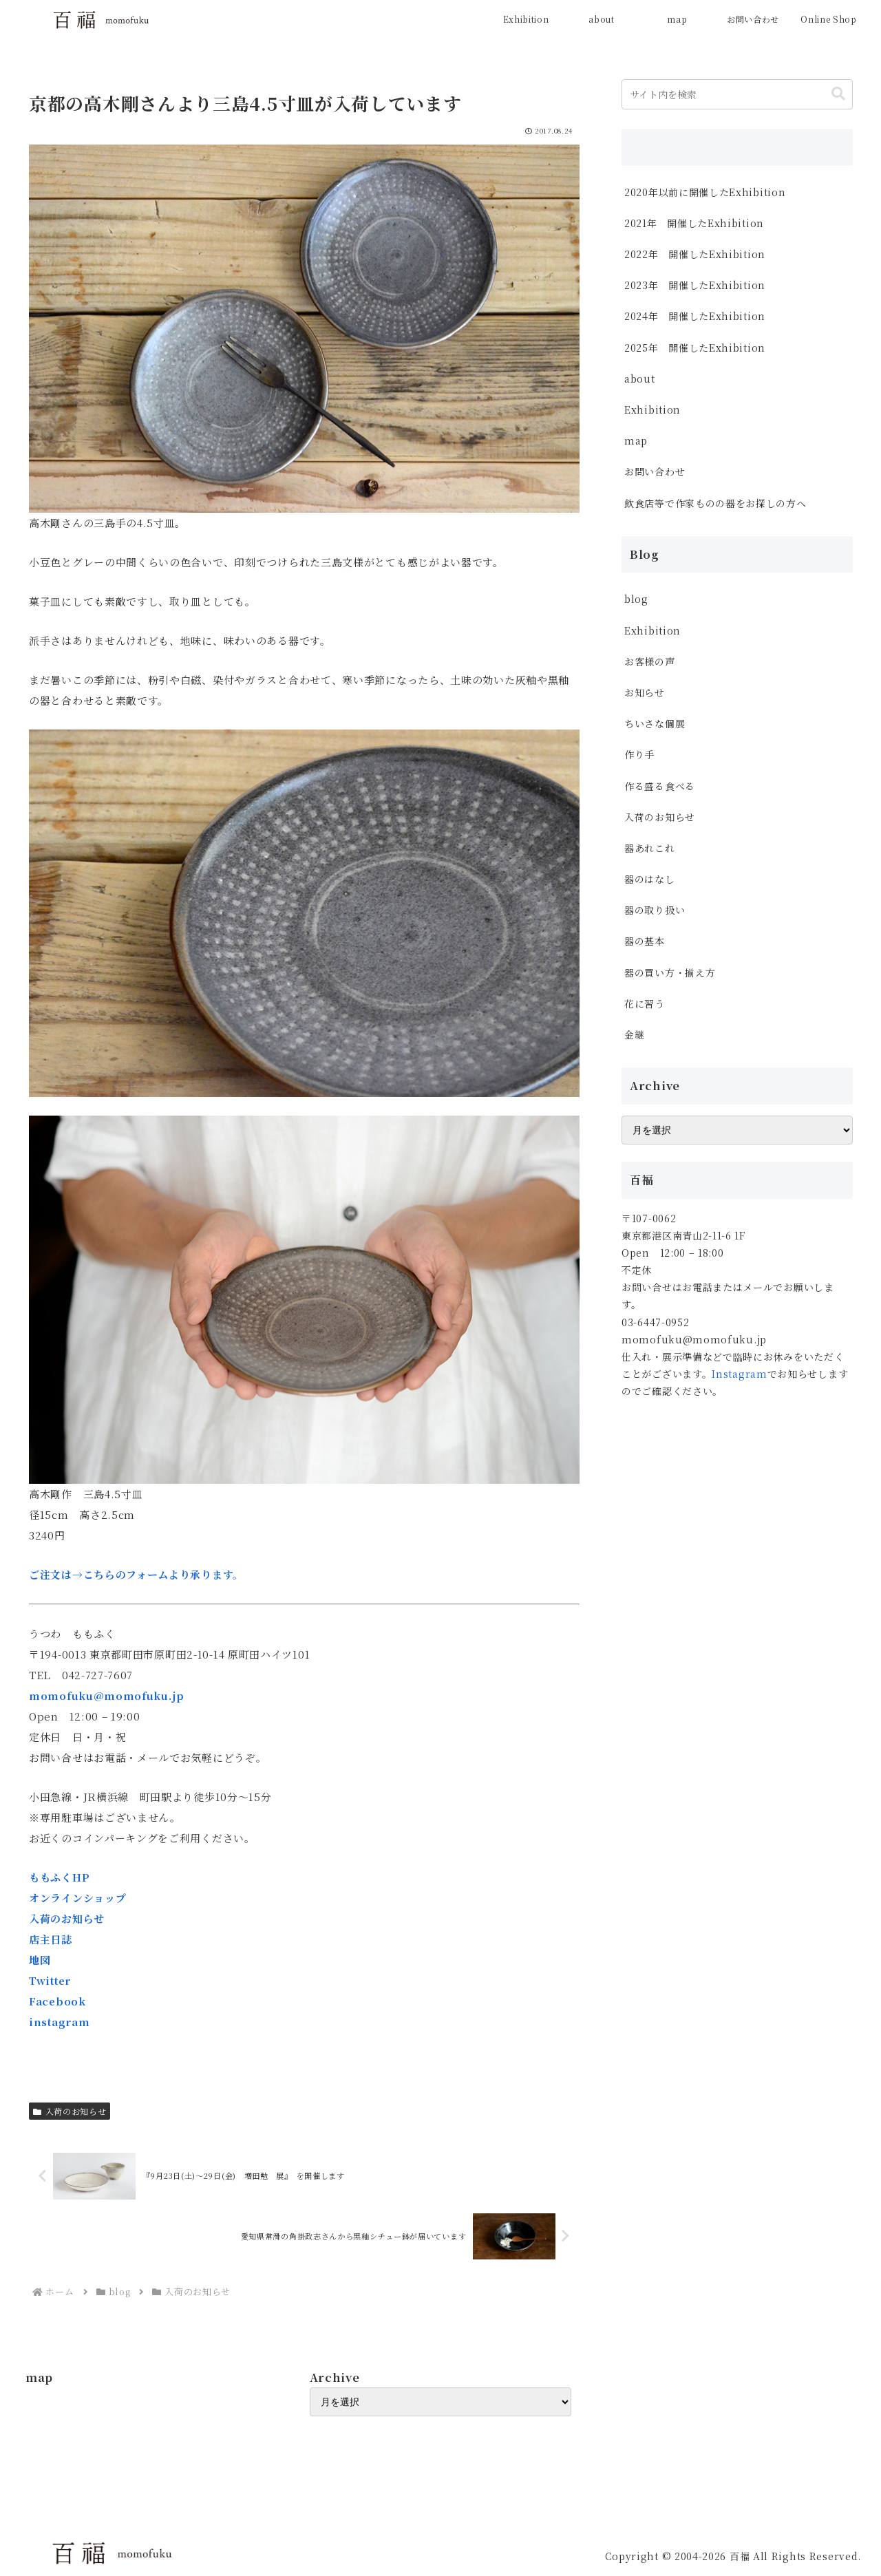  I want to click on 2022年 開催したExhibition, so click(694, 254).